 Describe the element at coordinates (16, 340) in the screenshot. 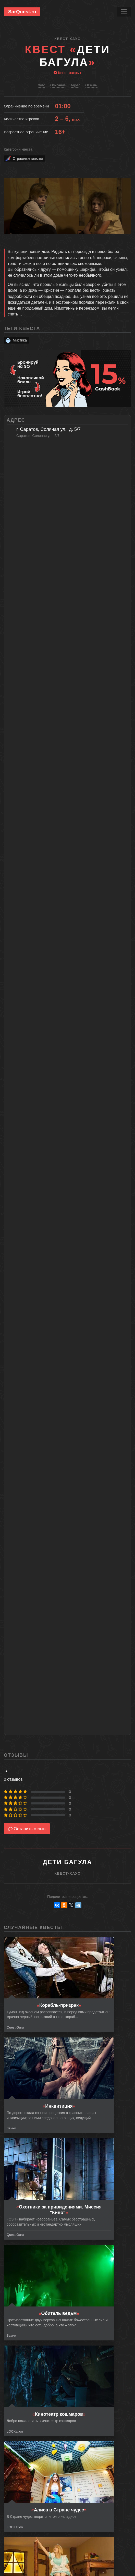

I see `Мистика` at that location.